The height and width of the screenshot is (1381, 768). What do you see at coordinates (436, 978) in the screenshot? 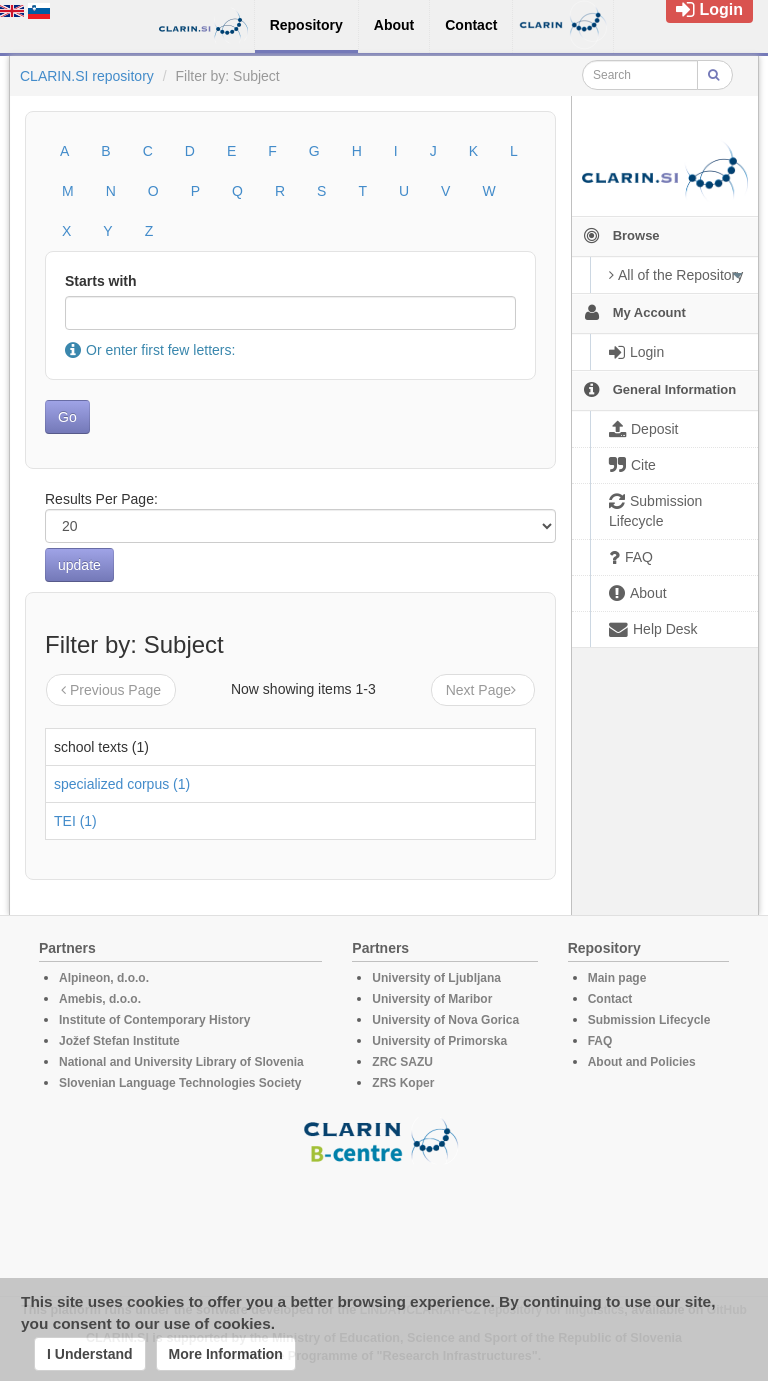
I see `University of Ljubljana` at bounding box center [436, 978].